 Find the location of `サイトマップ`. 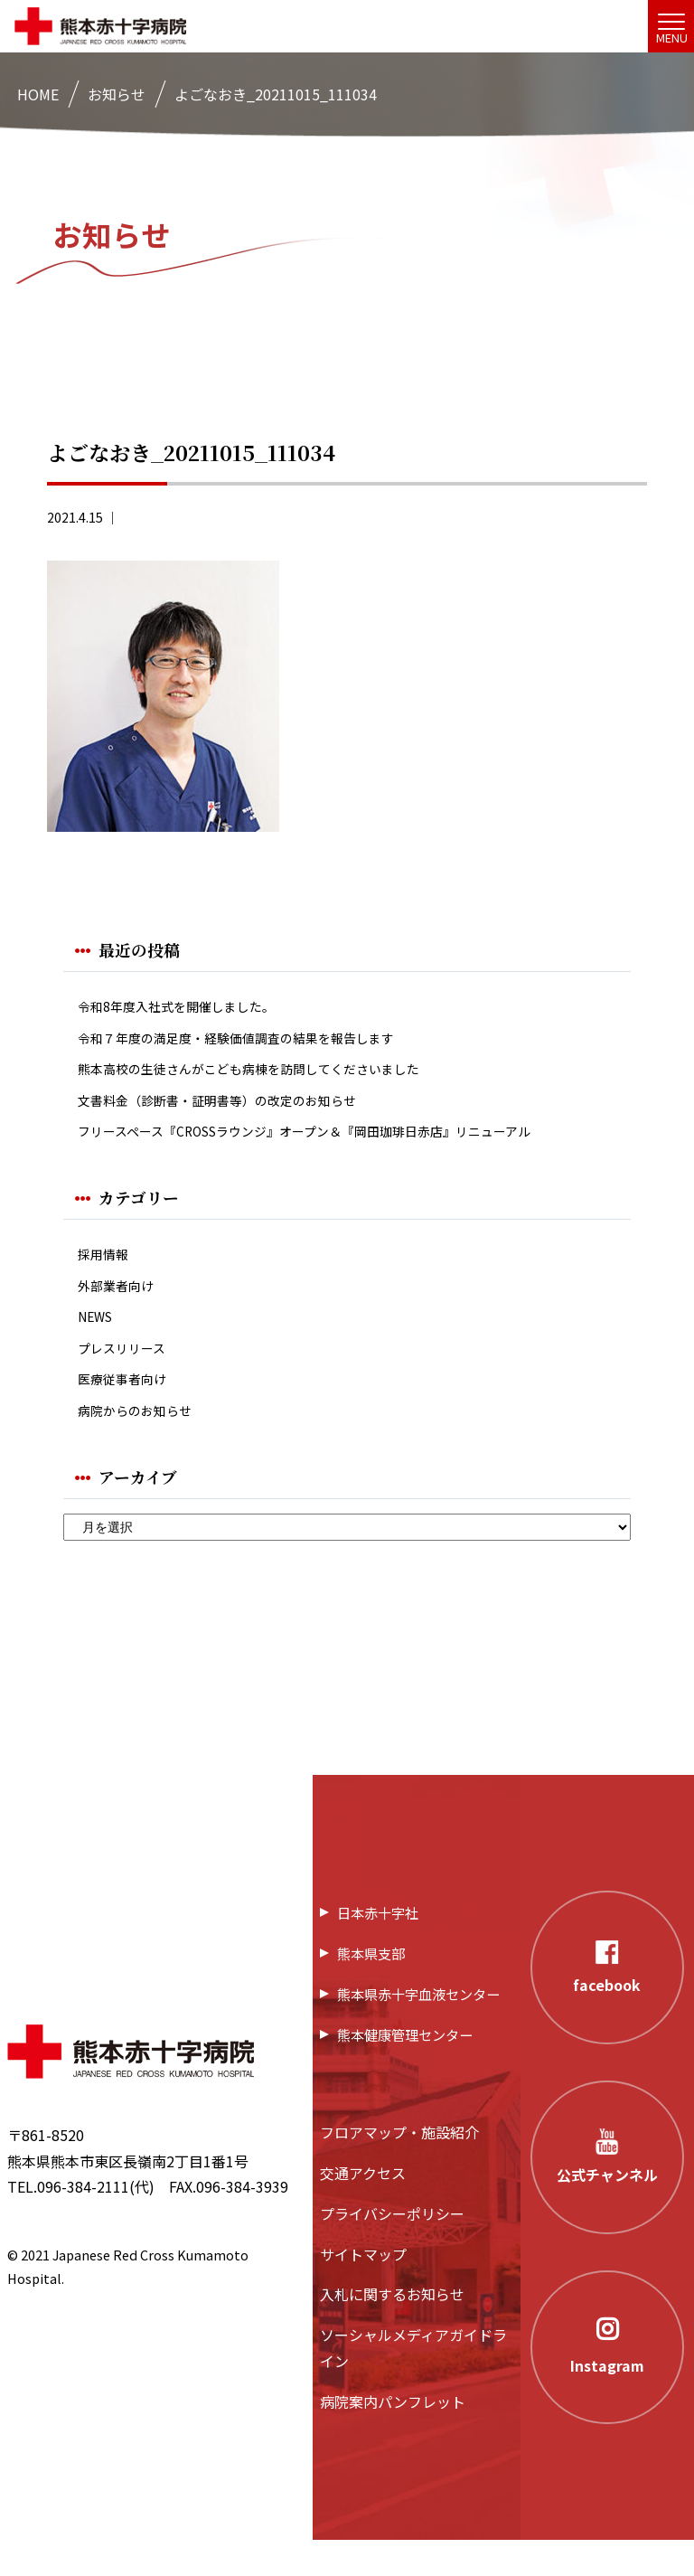

サイトマップ is located at coordinates (363, 2290).